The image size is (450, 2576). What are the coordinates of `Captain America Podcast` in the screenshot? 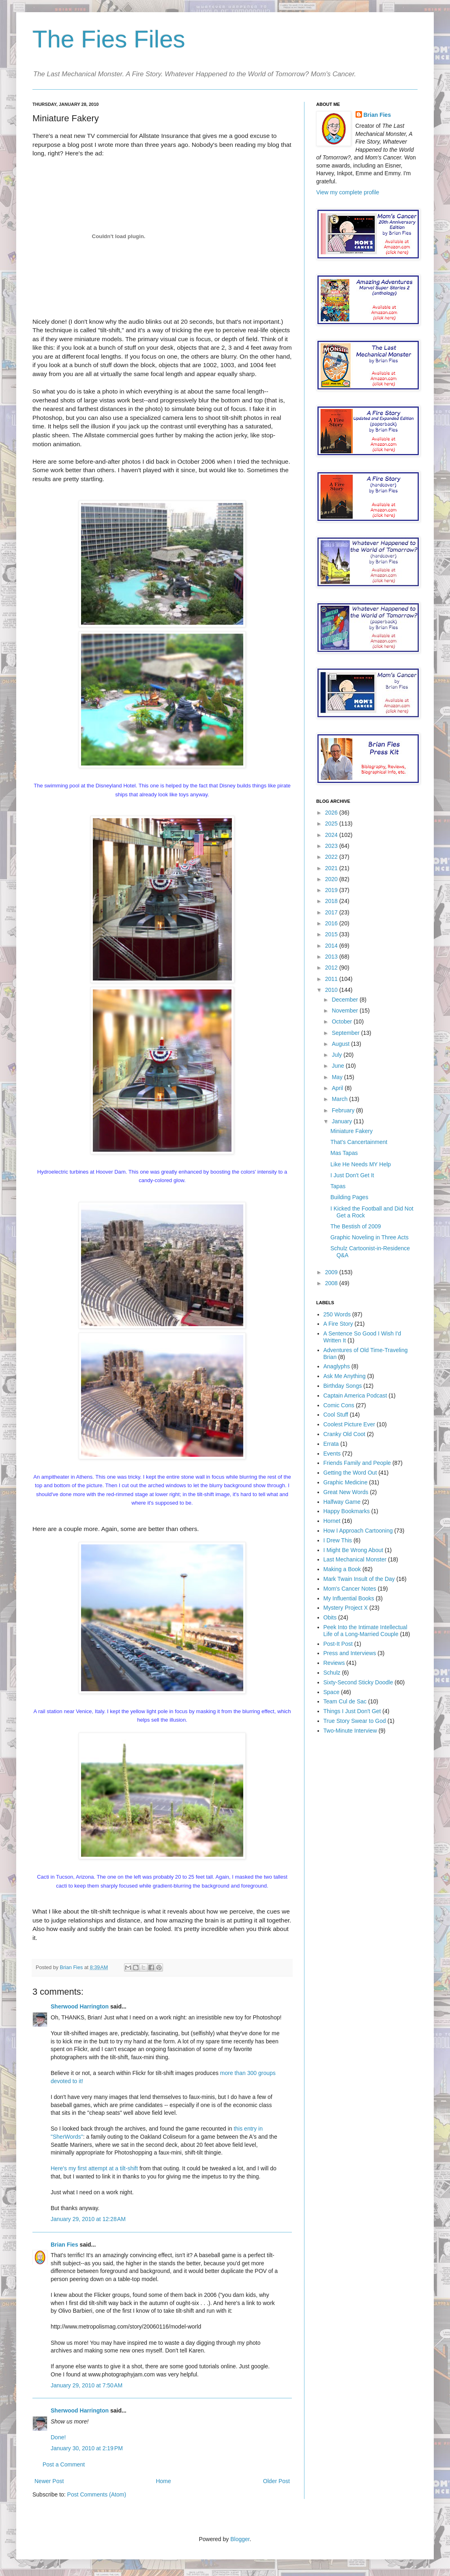 It's located at (355, 1395).